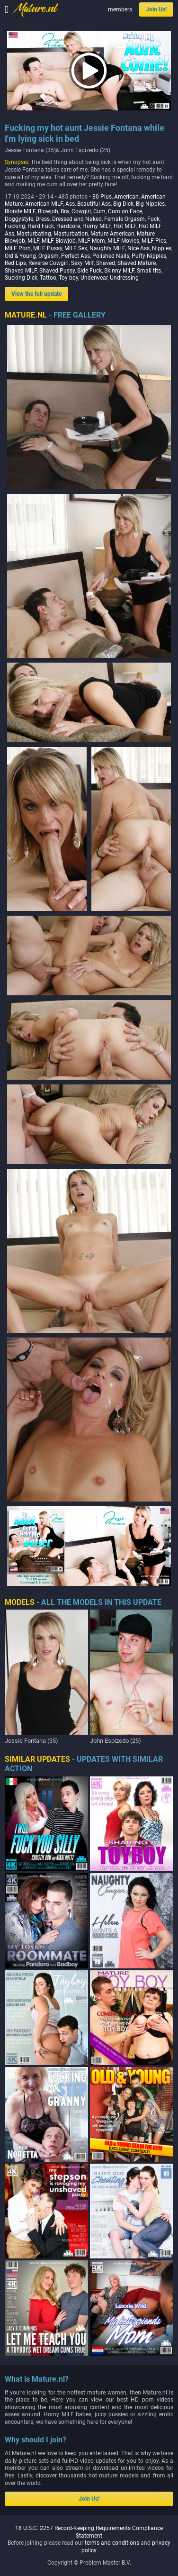  What do you see at coordinates (150, 203) in the screenshot?
I see `Big Nipples` at bounding box center [150, 203].